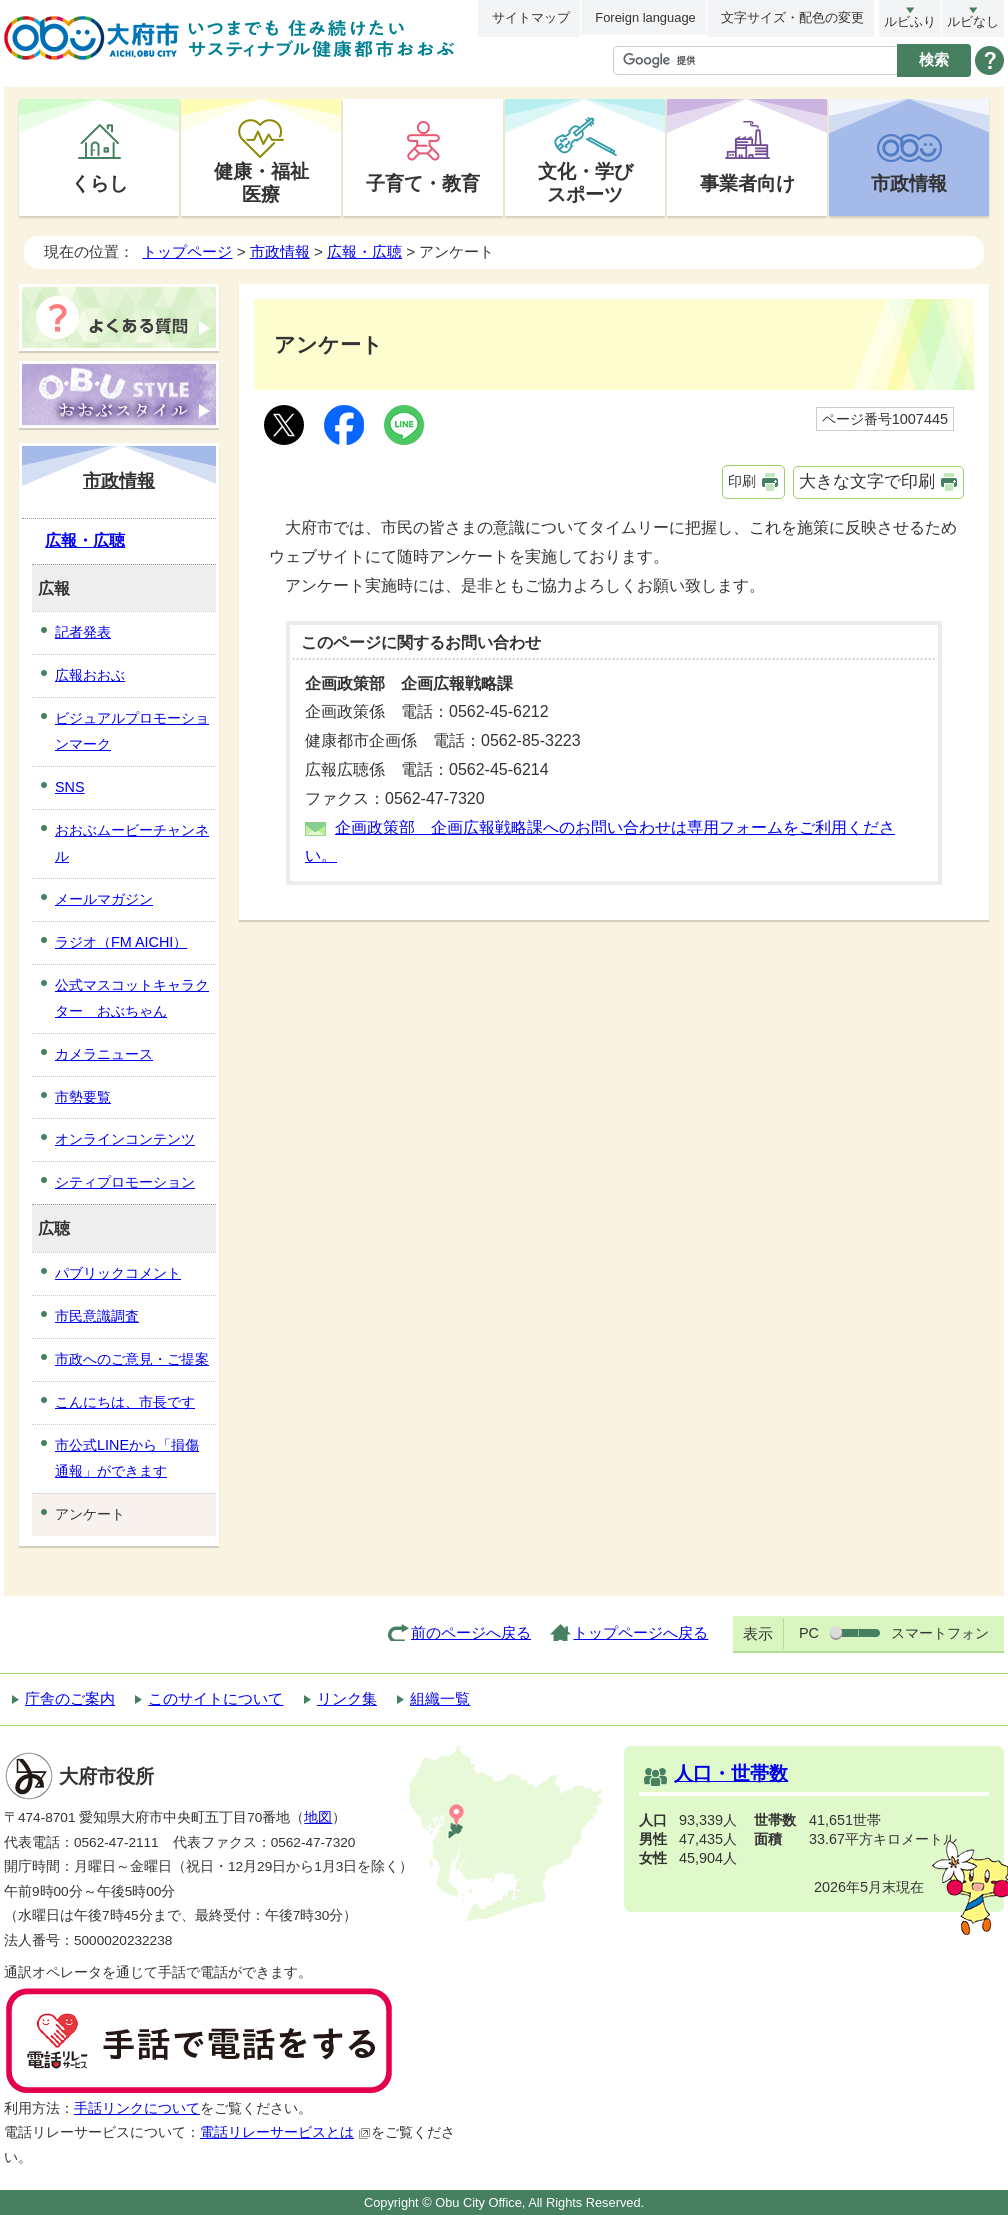 The image size is (1008, 2215). Describe the element at coordinates (640, 1632) in the screenshot. I see `トップページへ戻る` at that location.